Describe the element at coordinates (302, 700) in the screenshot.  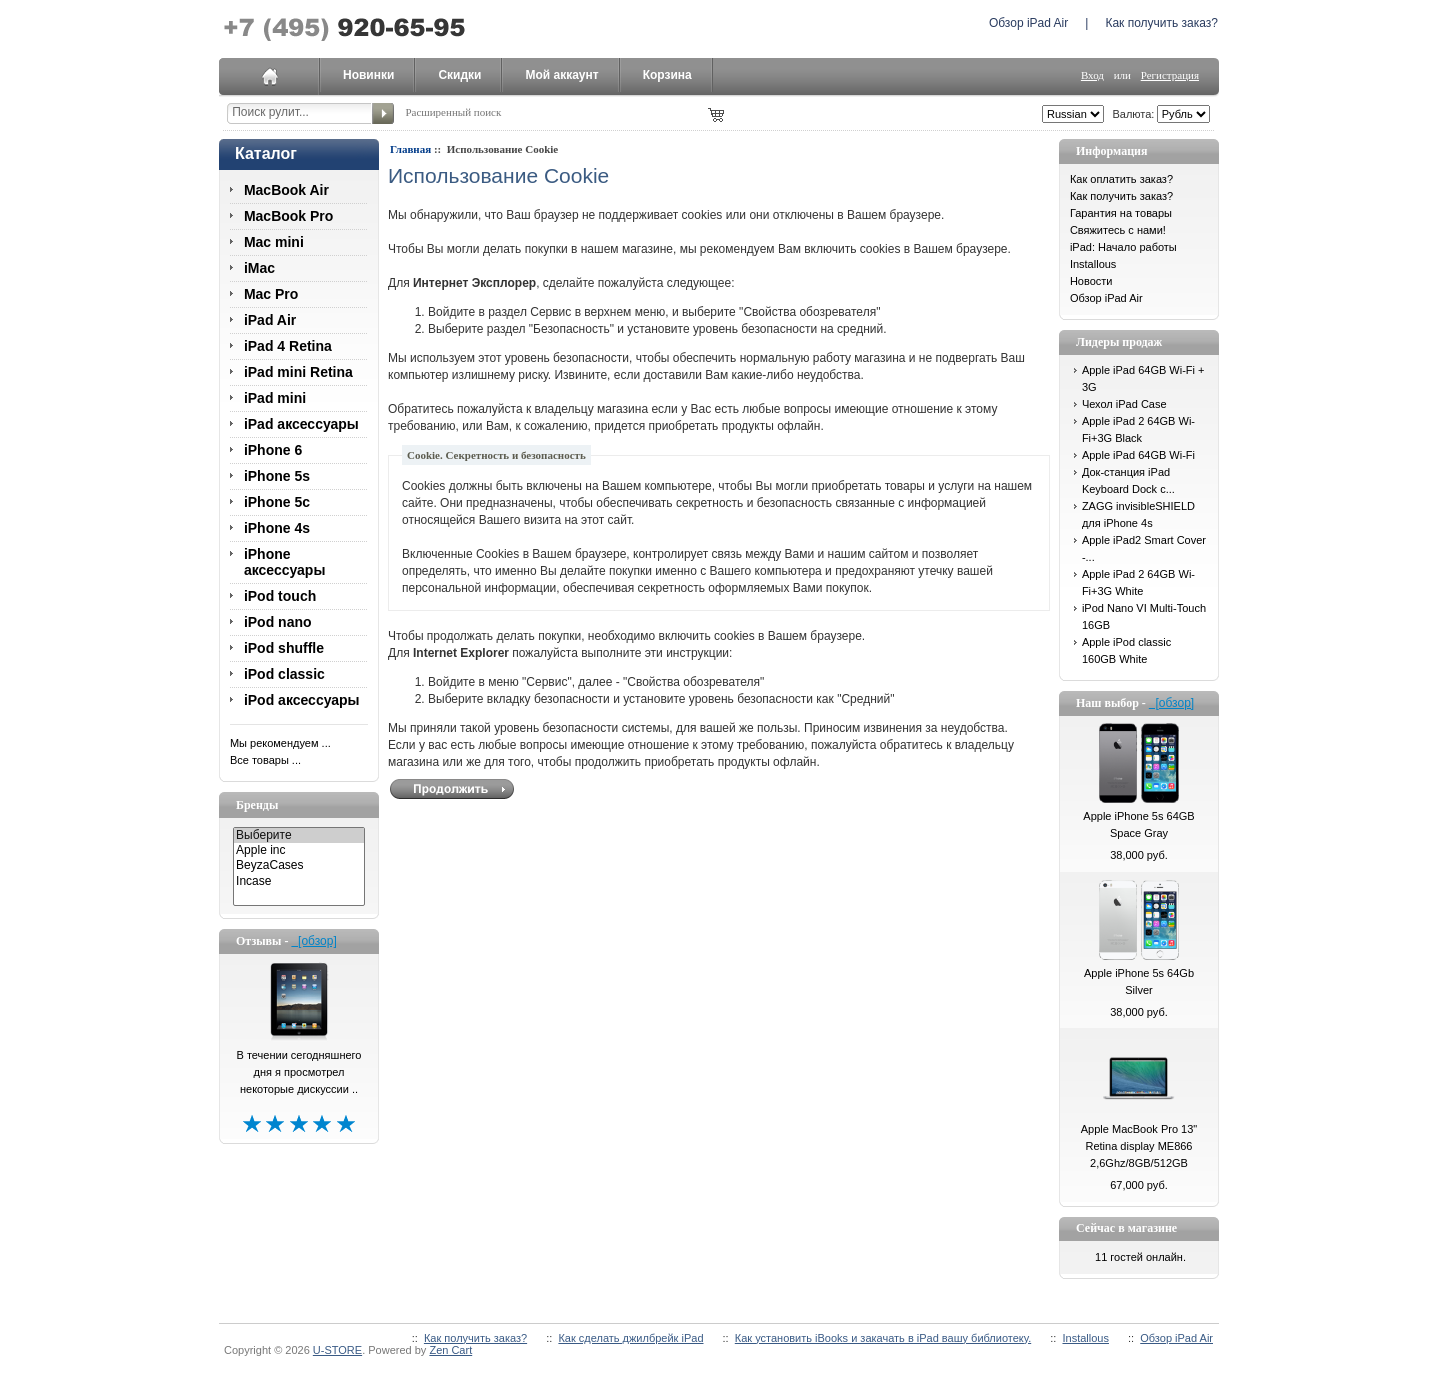
I see `iPod аксессуары` at that location.